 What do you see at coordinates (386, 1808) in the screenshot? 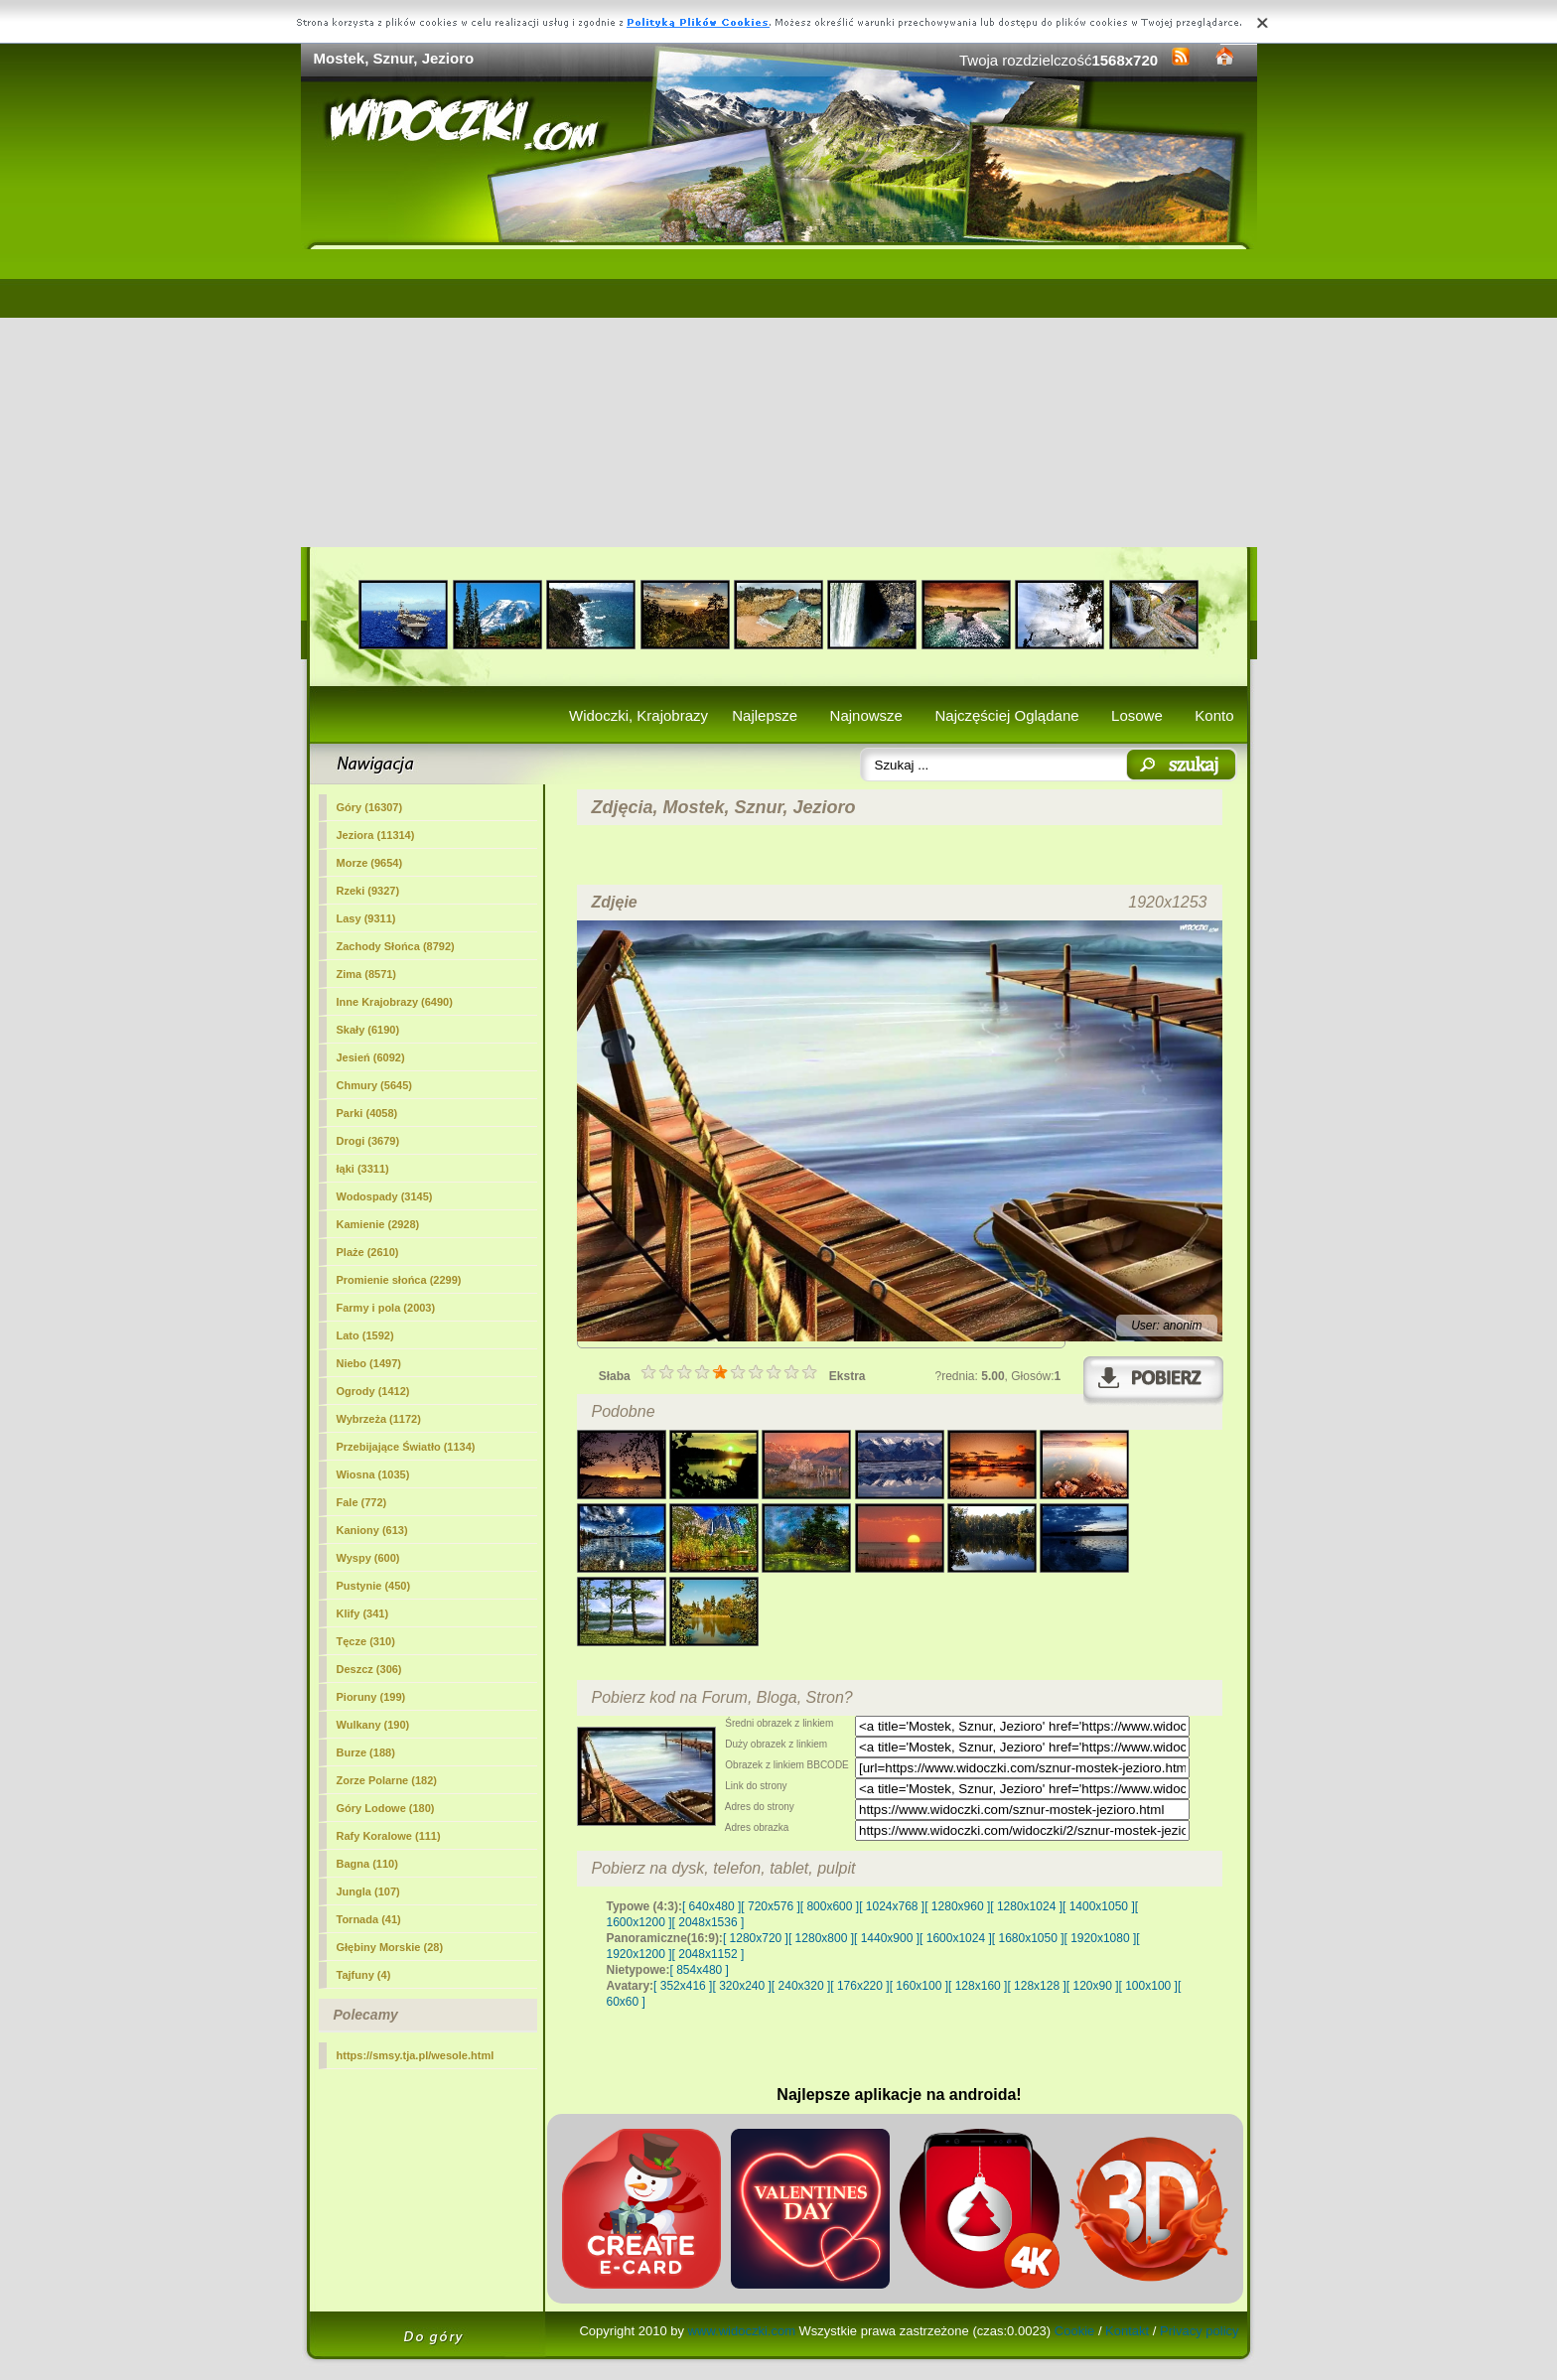
I see `Góry Lodowe (180)` at bounding box center [386, 1808].